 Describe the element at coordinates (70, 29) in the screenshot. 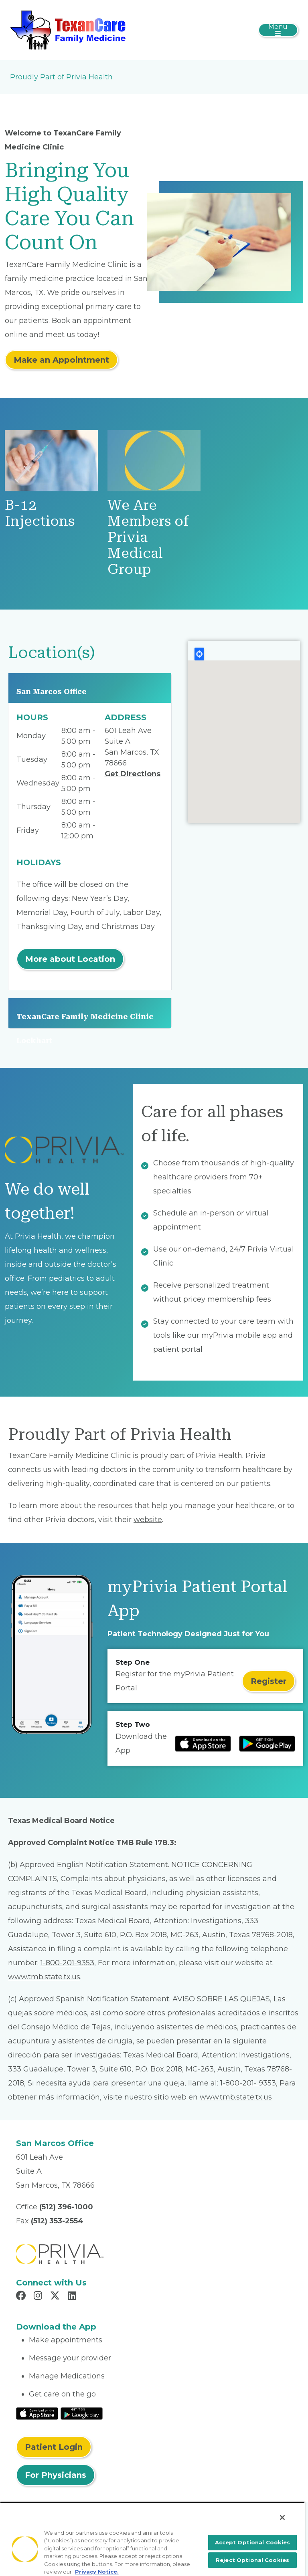

I see `[ADC Medical Group, PLLC]` at that location.